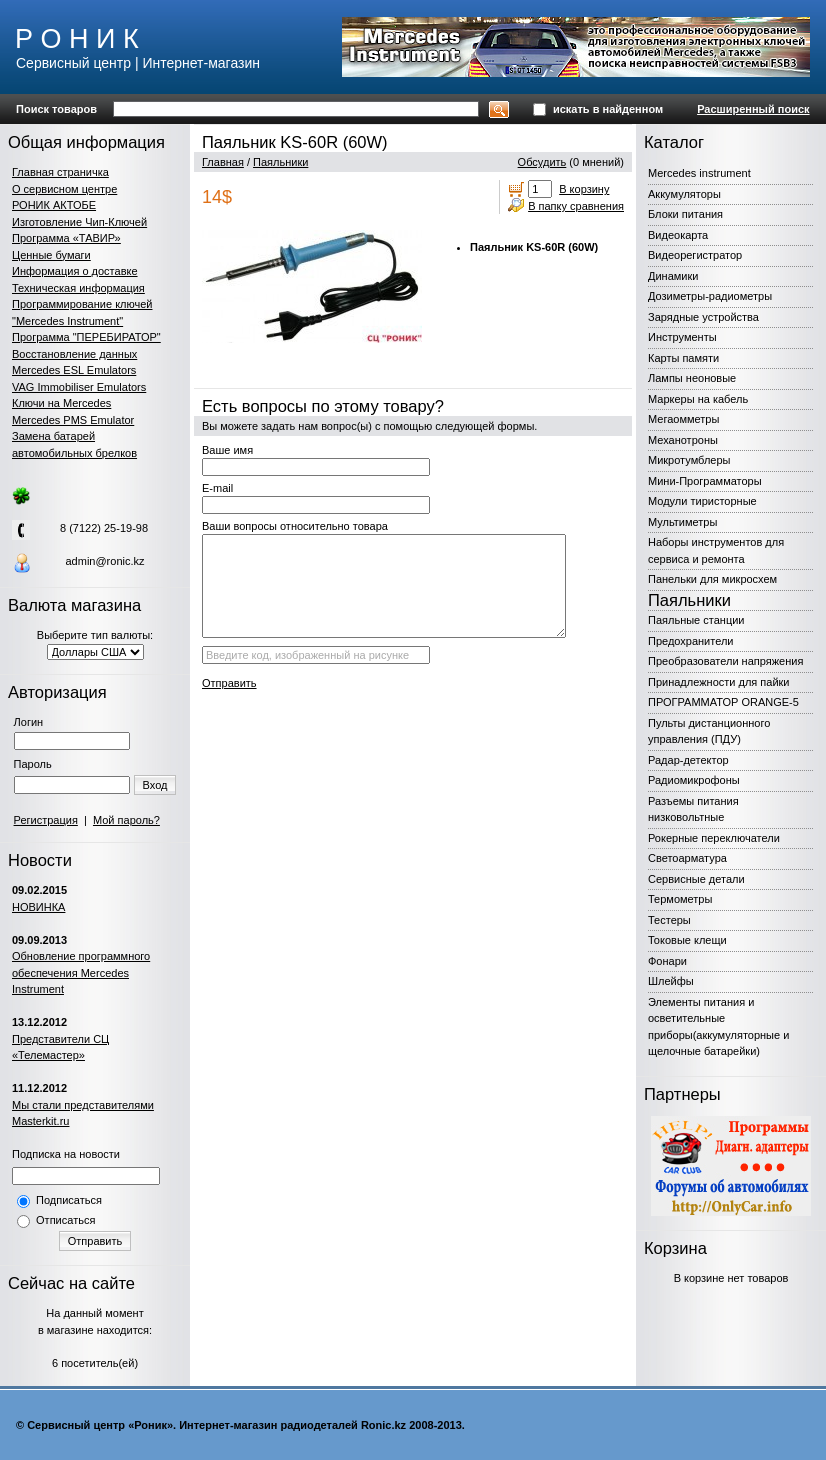 The height and width of the screenshot is (1460, 826). I want to click on Вход, so click(155, 785).